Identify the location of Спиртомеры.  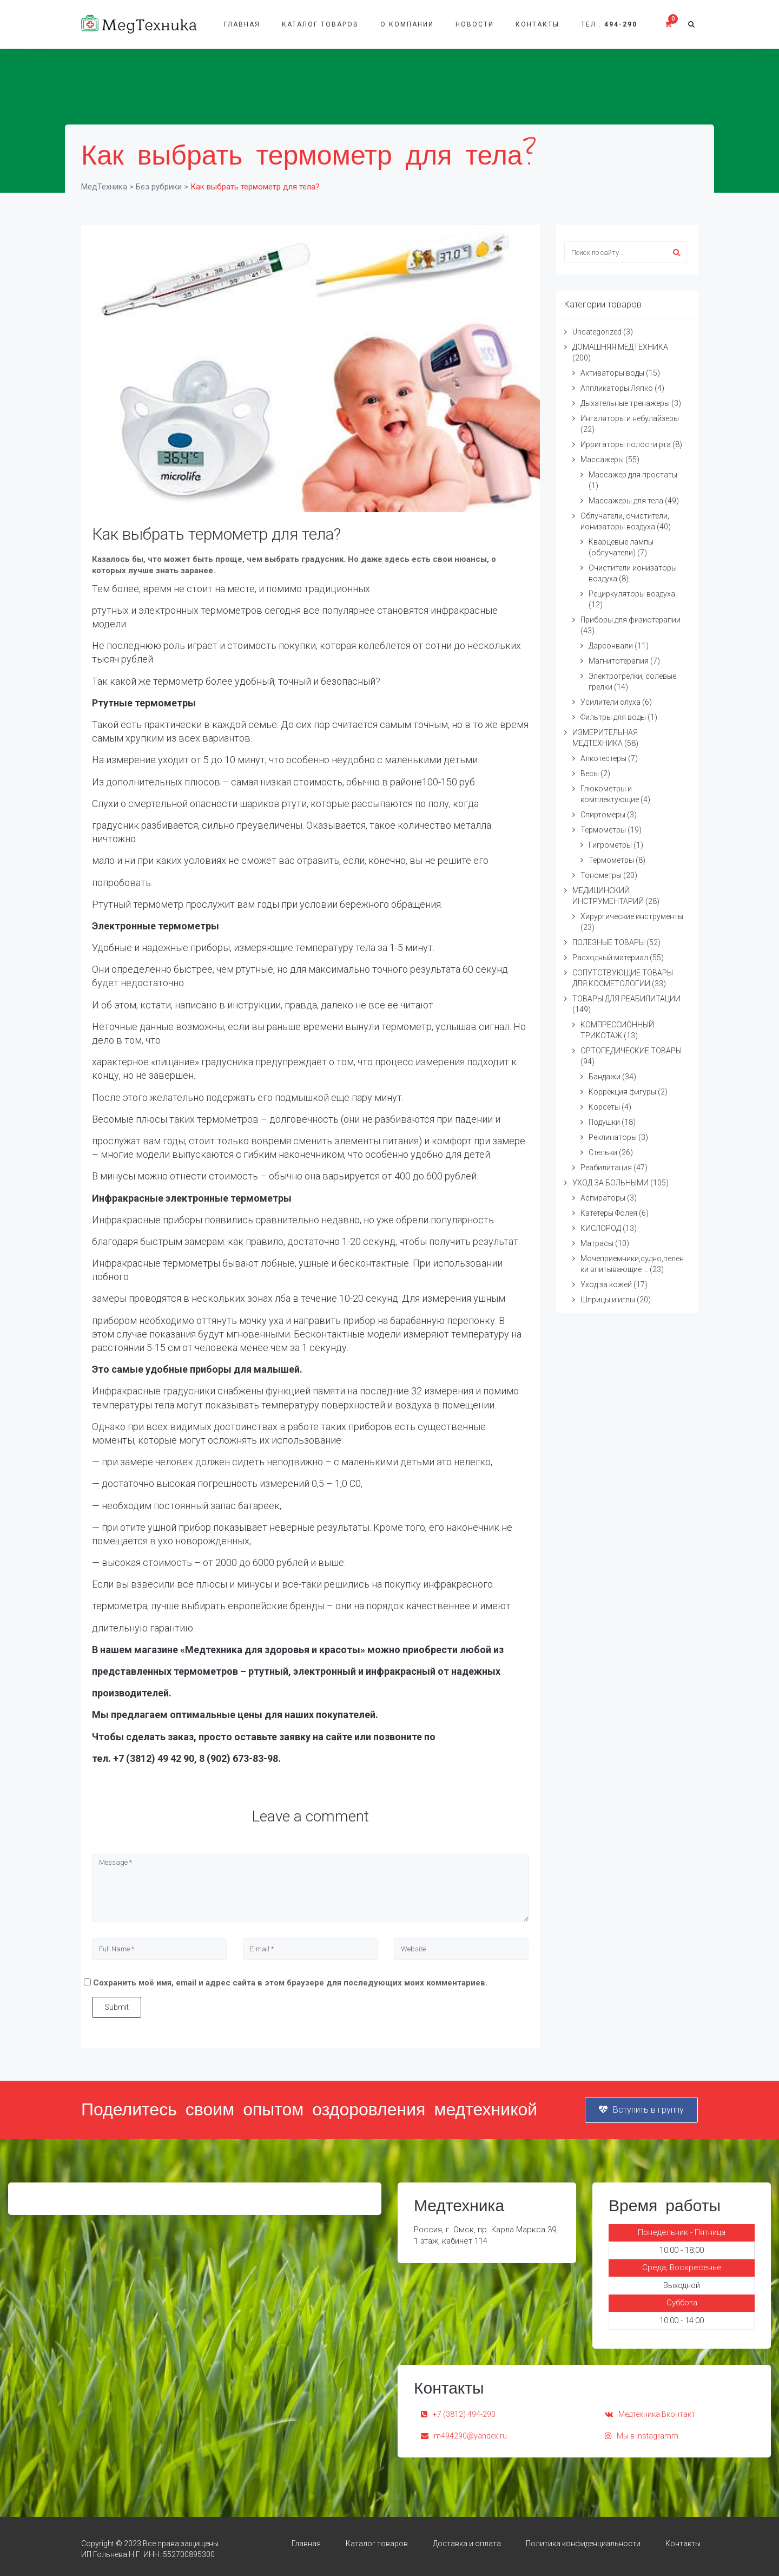
(602, 814).